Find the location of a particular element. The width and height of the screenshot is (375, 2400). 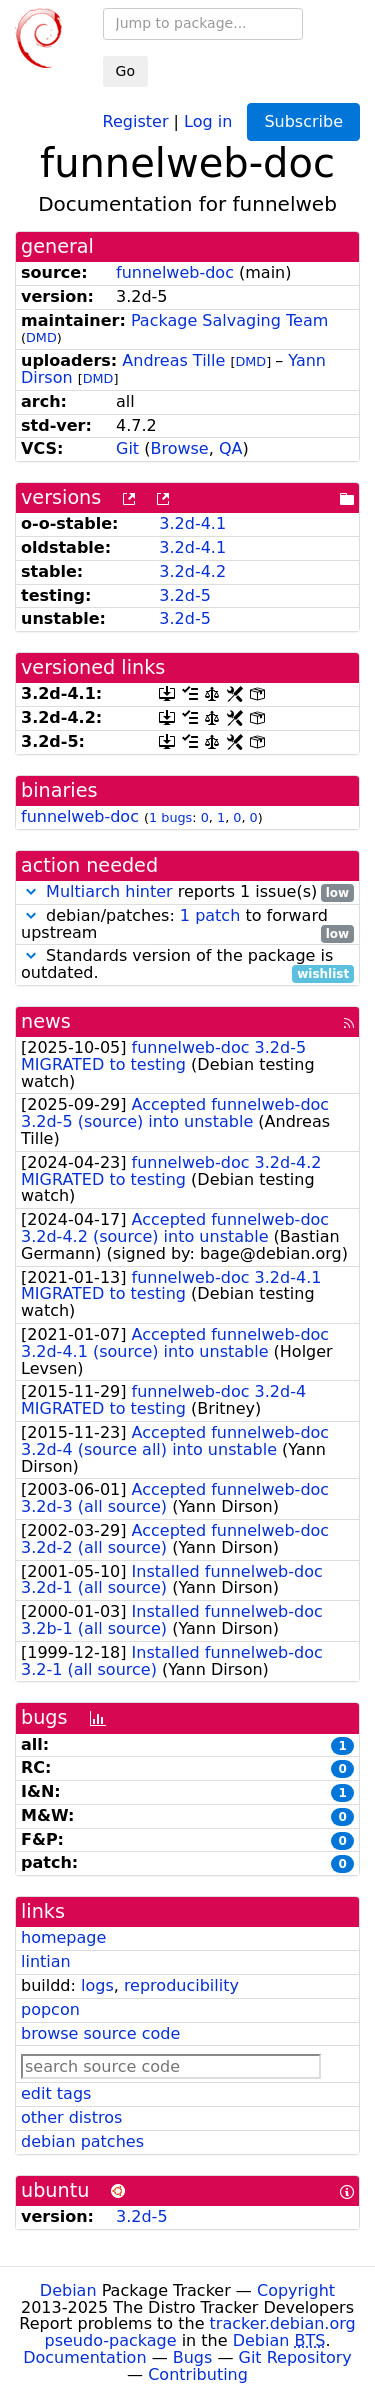

Documentation is located at coordinates (84, 2357).